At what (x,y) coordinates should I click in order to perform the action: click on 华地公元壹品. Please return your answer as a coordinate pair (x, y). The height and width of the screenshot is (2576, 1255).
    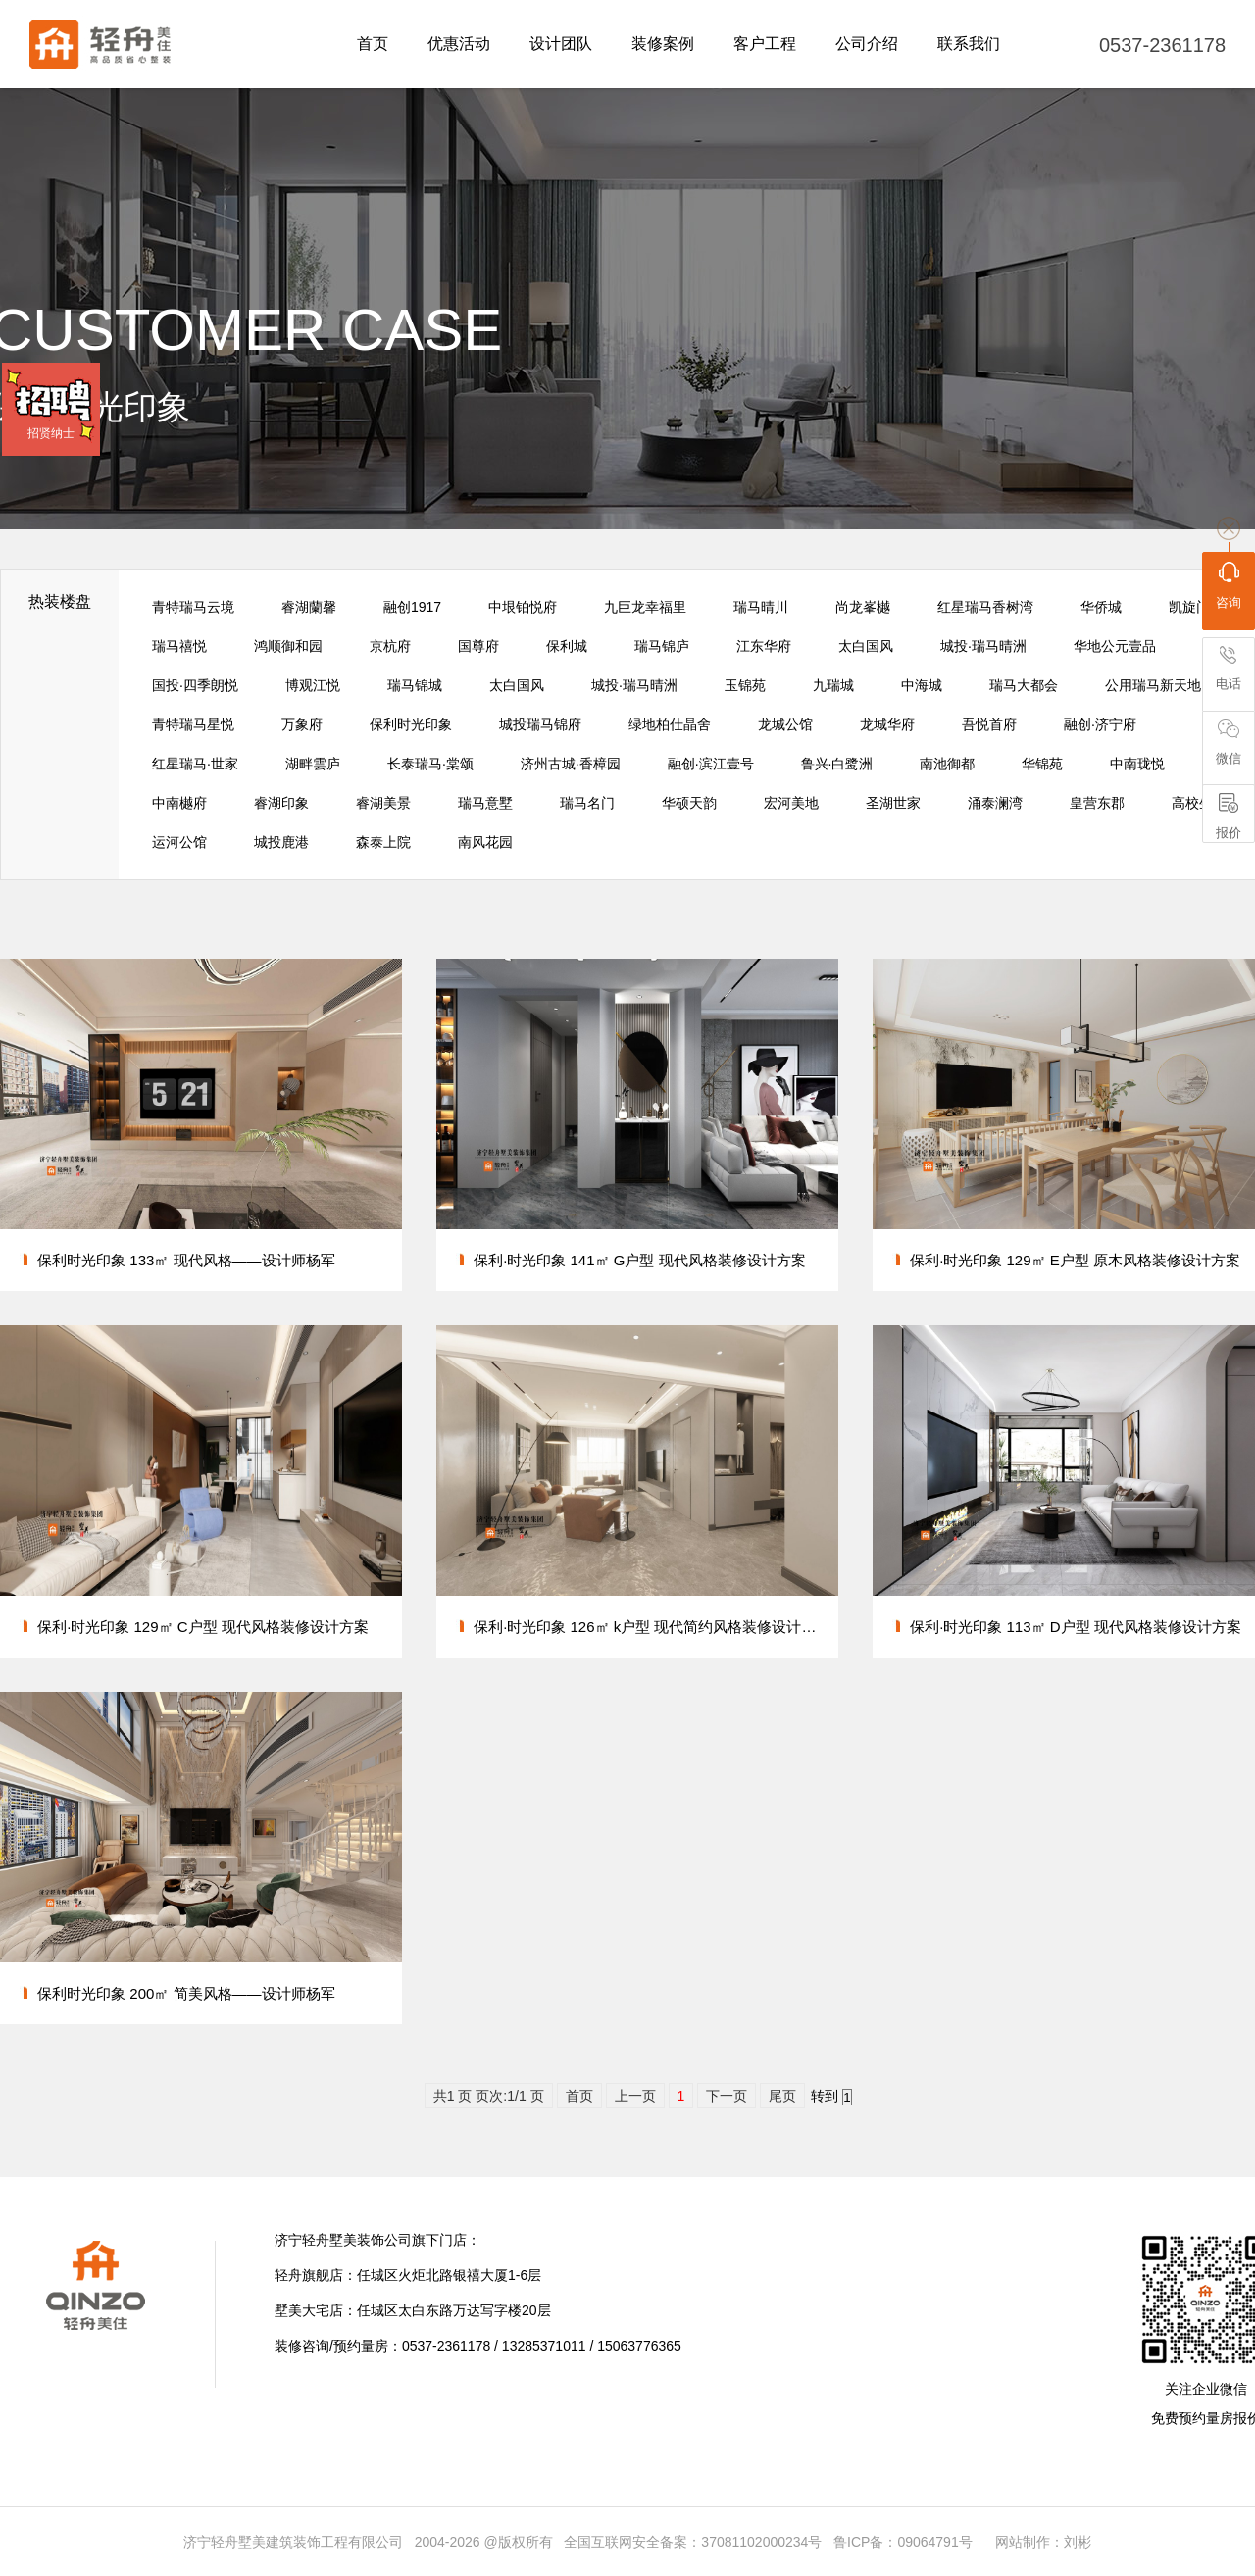
    Looking at the image, I should click on (1115, 646).